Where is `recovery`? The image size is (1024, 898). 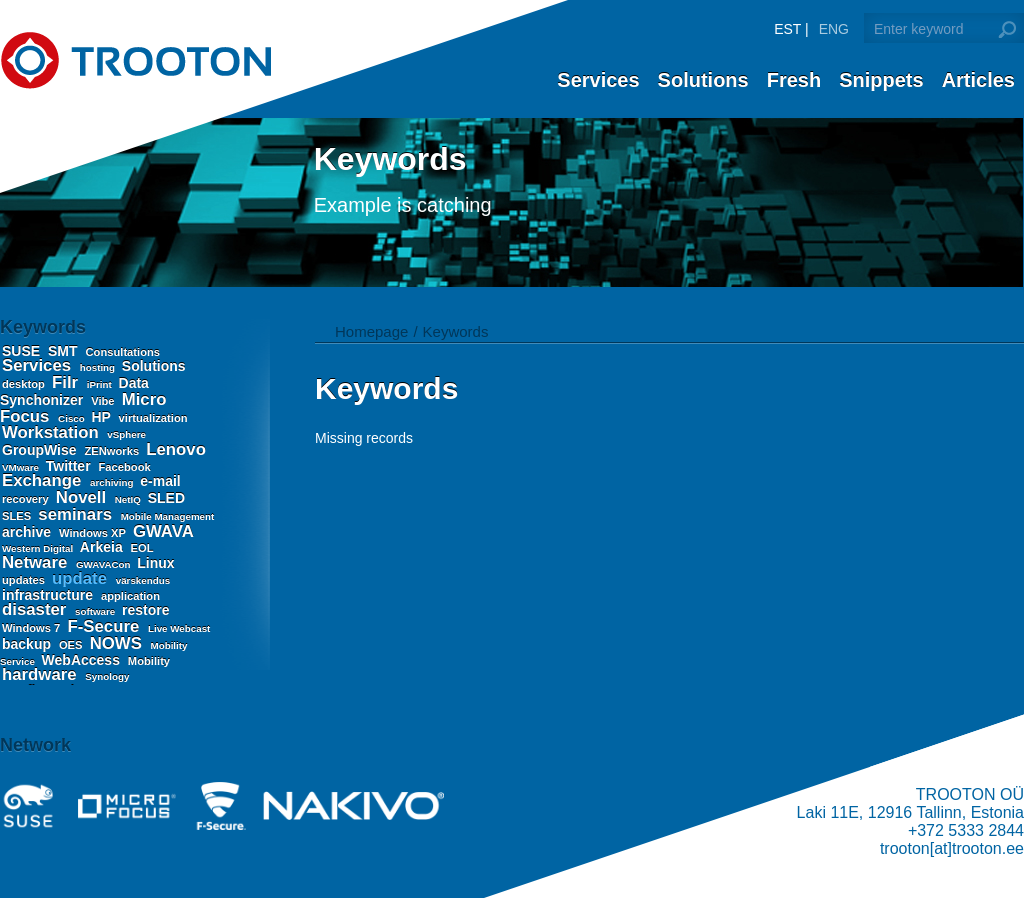
recovery is located at coordinates (27, 499).